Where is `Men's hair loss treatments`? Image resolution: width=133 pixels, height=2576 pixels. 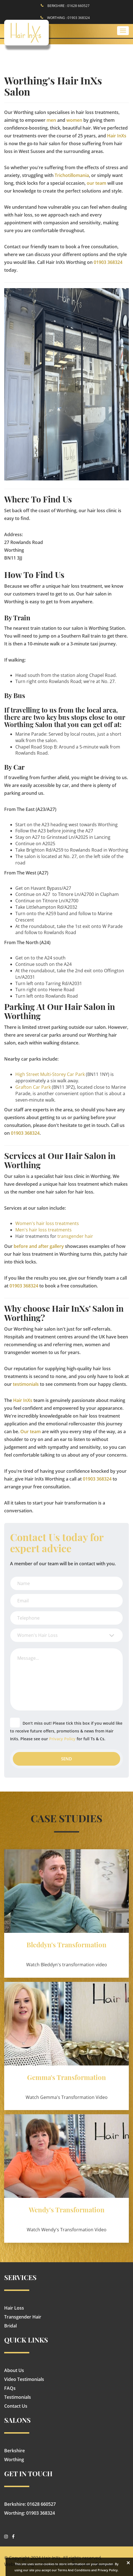 Men's hair loss treatments is located at coordinates (43, 1230).